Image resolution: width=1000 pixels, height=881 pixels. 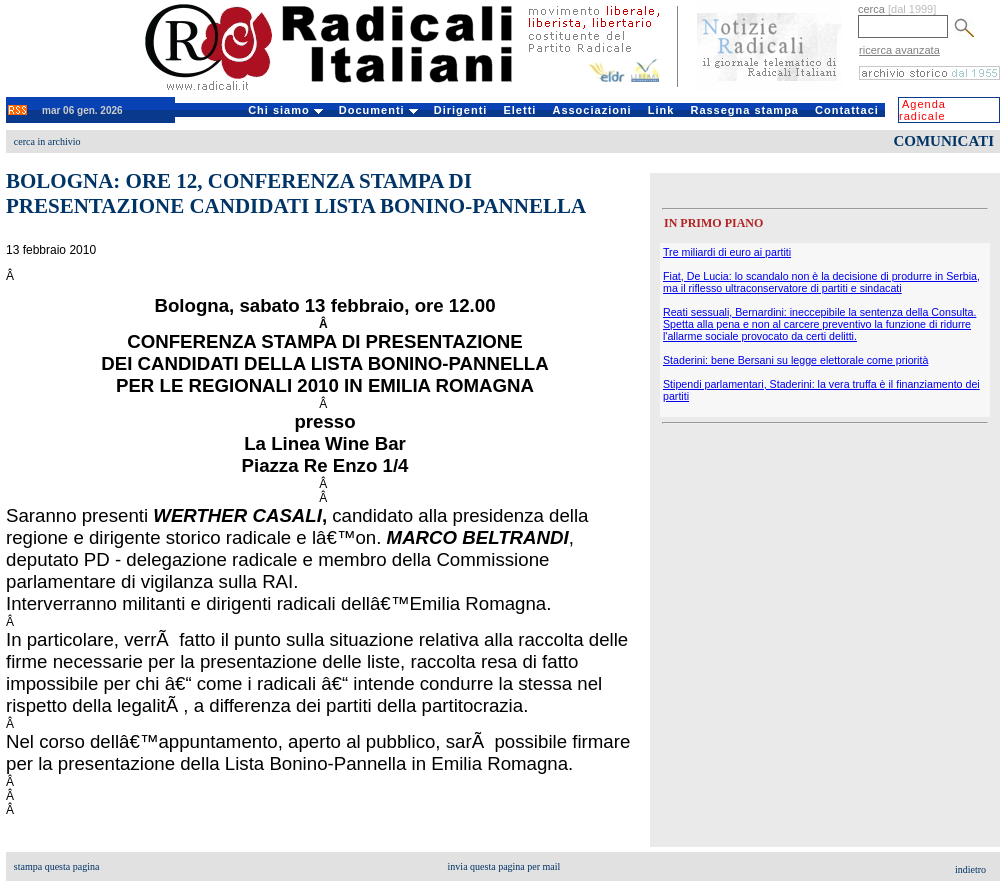 I want to click on Contattaci, so click(x=847, y=110).